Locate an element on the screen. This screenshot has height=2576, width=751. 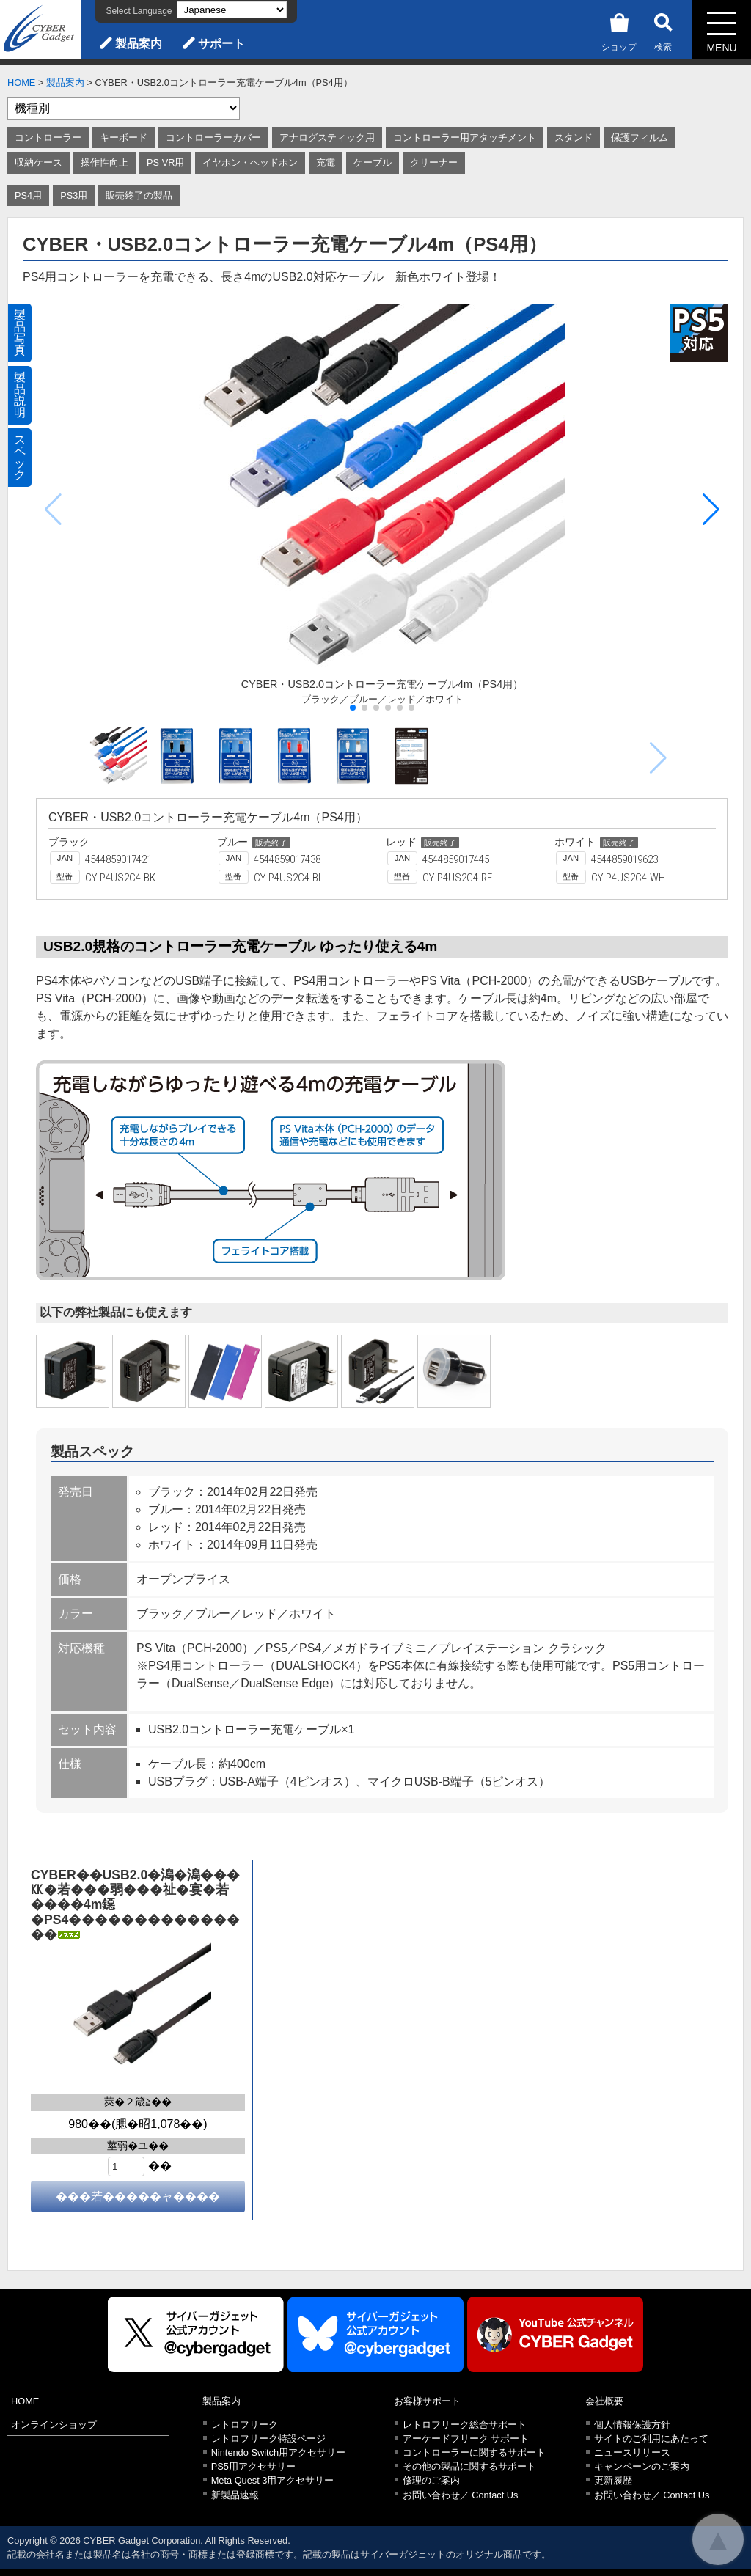
PS4用 is located at coordinates (28, 195).